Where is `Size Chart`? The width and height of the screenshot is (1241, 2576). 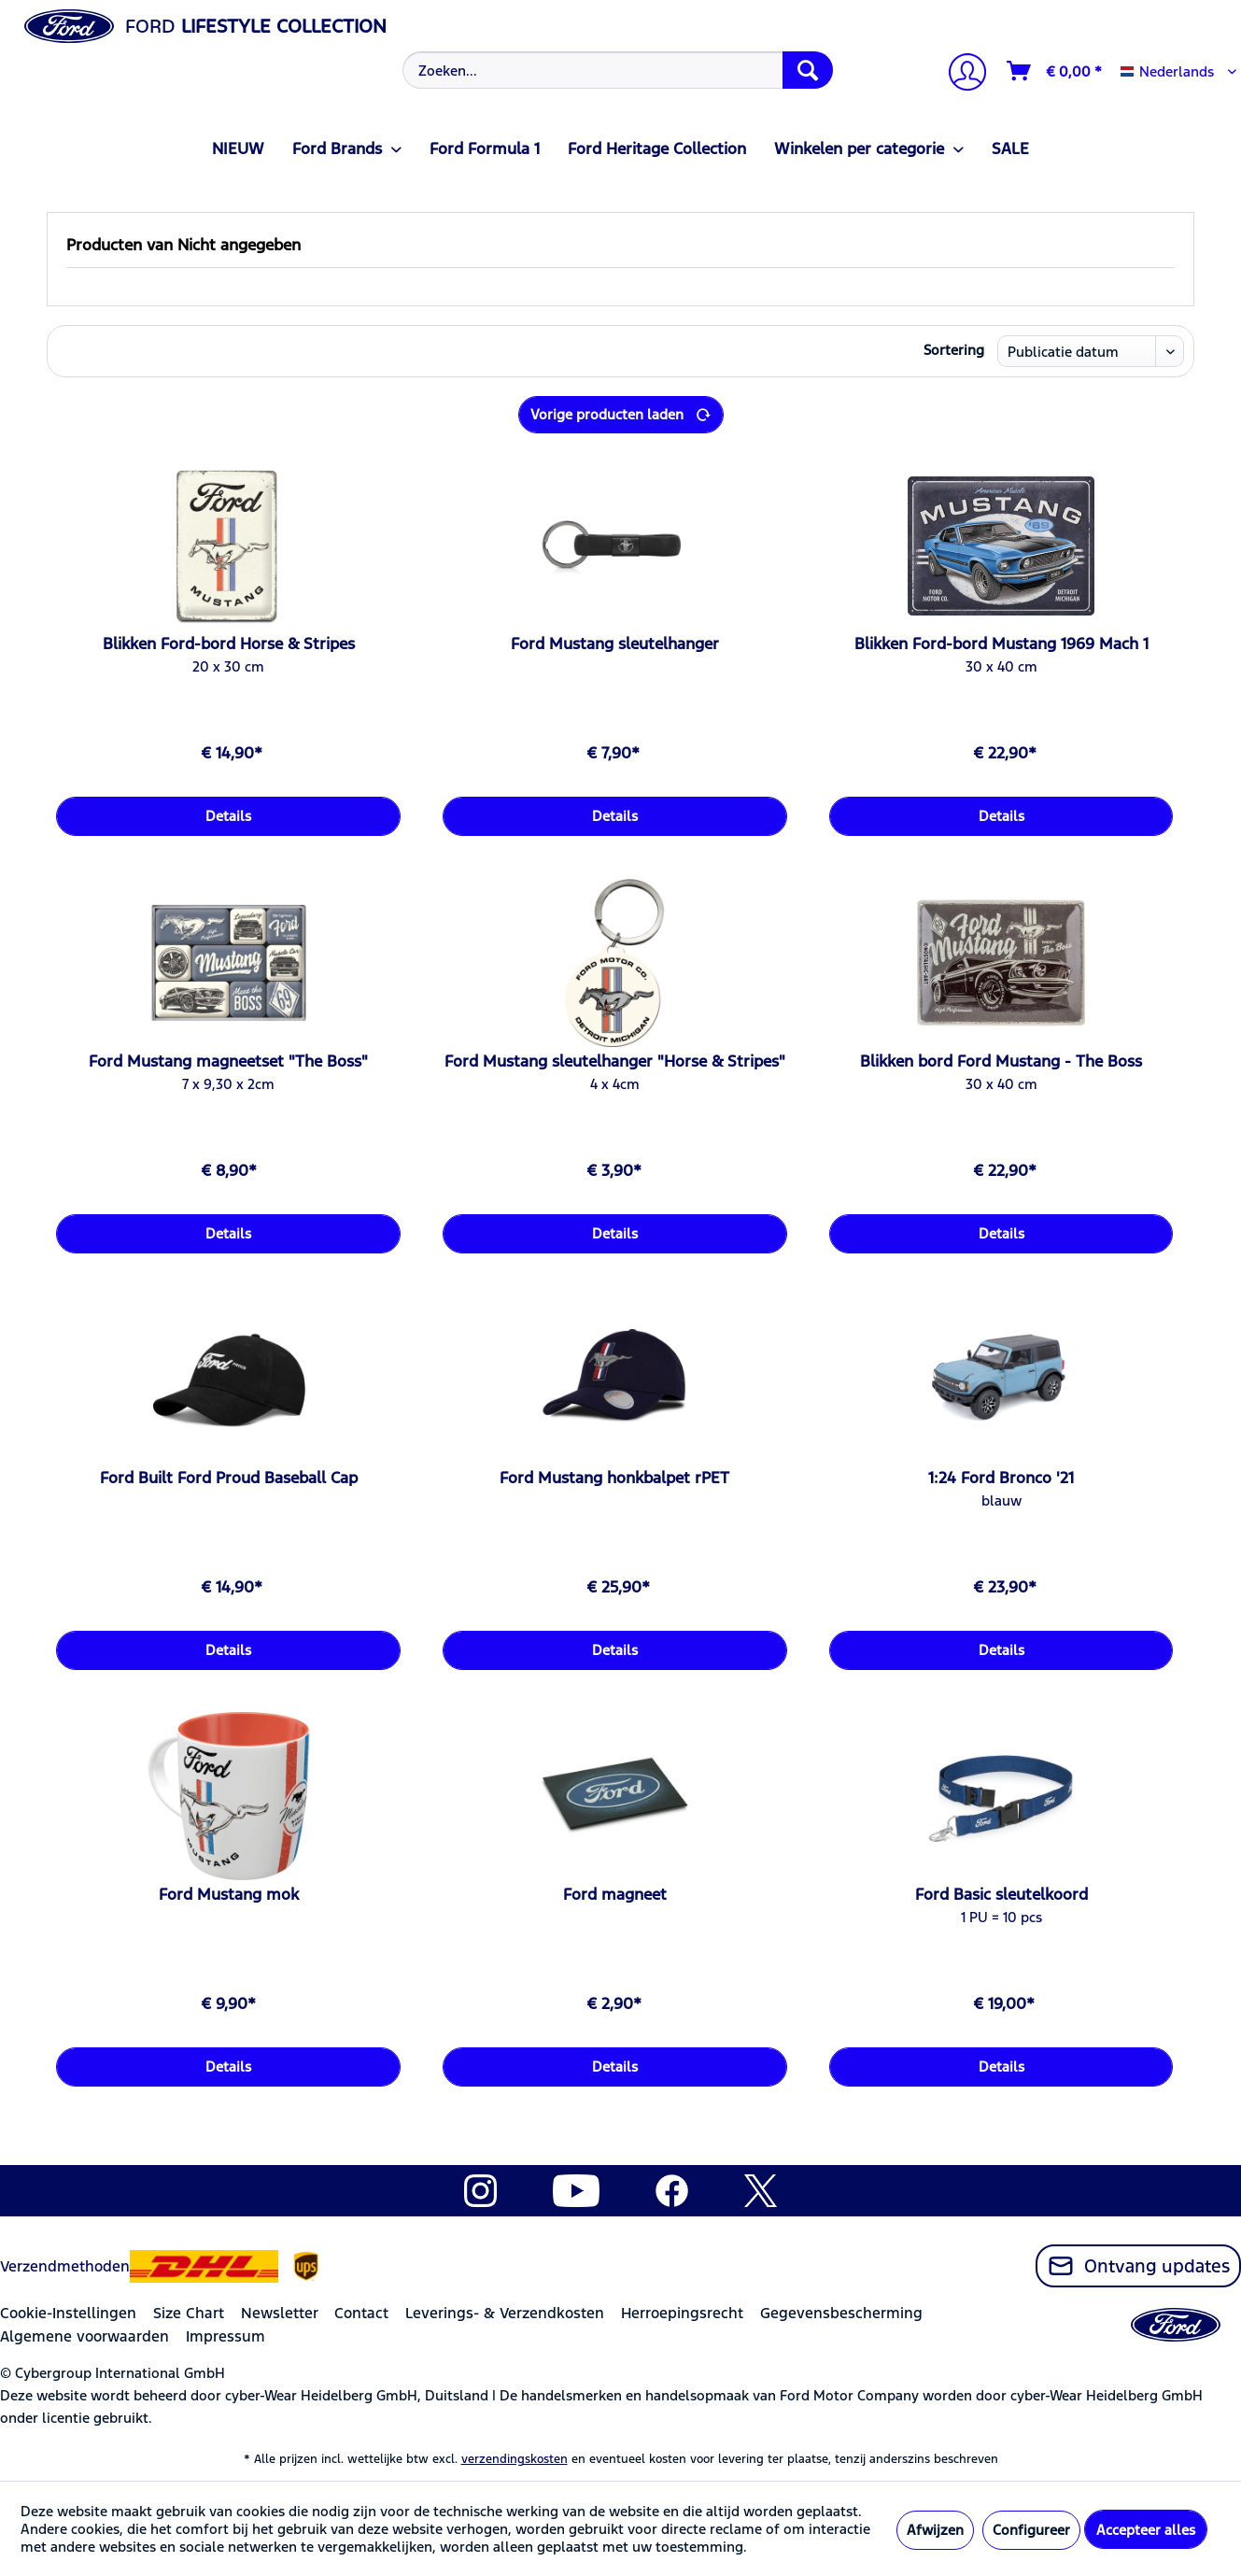
Size Chart is located at coordinates (188, 2313).